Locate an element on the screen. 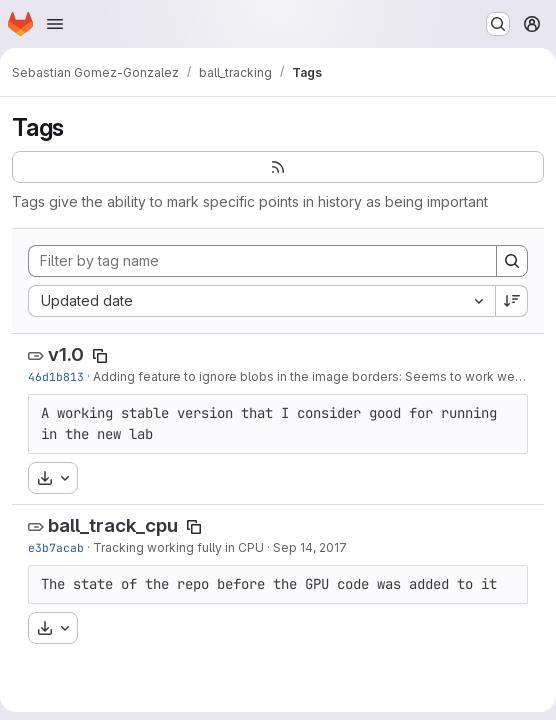 Image resolution: width=556 pixels, height=720 pixels. [Copy tag name] is located at coordinates (100, 356).